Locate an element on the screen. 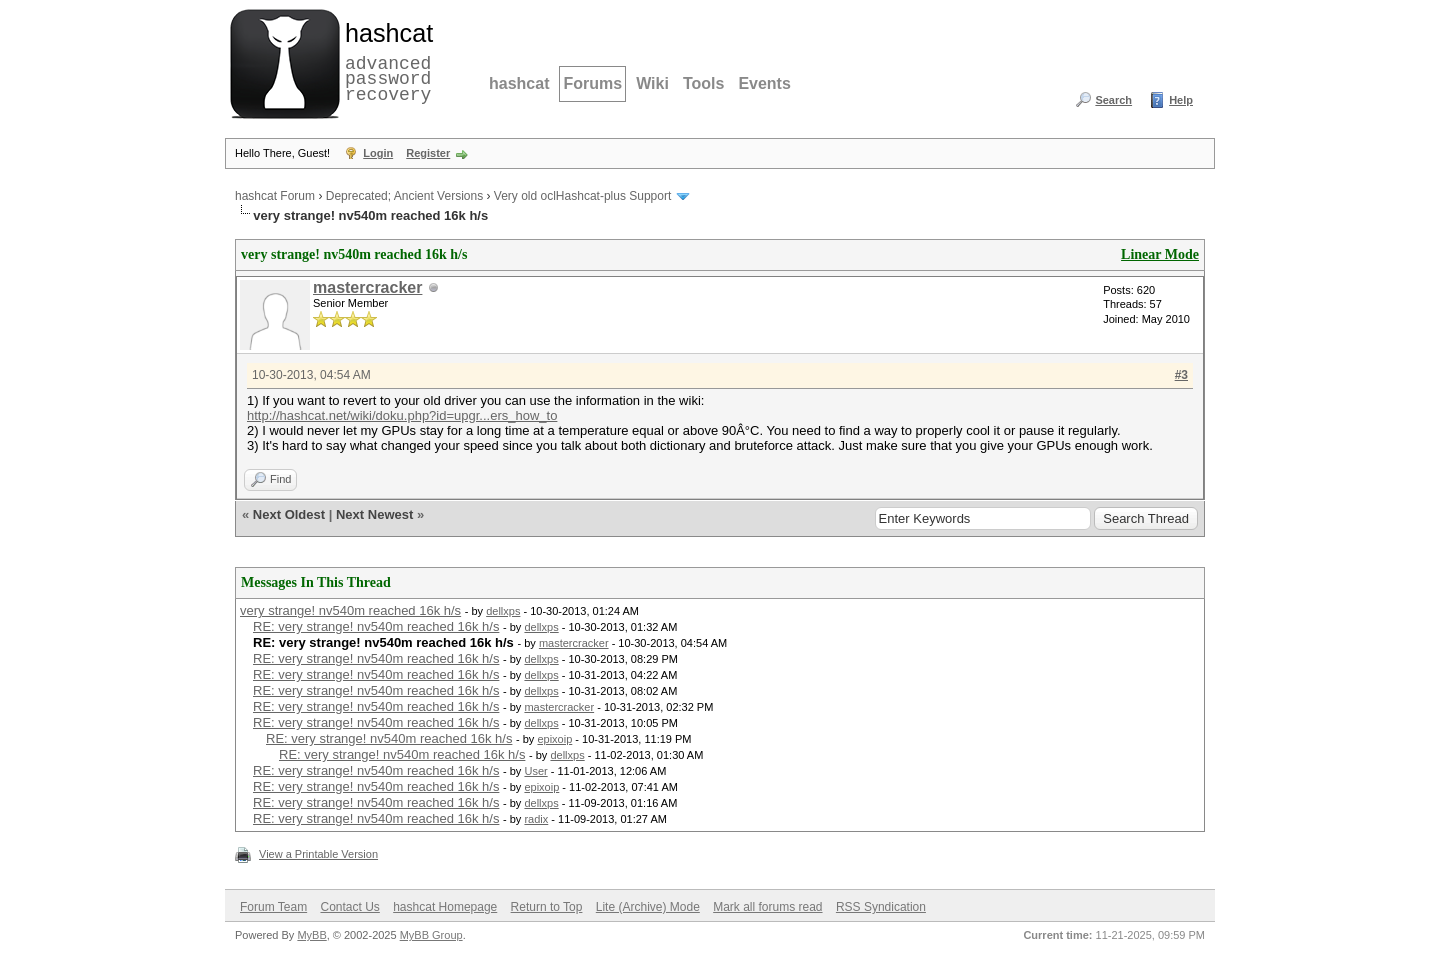 This screenshot has height=955, width=1440. advanced password recovery is located at coordinates (385, 61).